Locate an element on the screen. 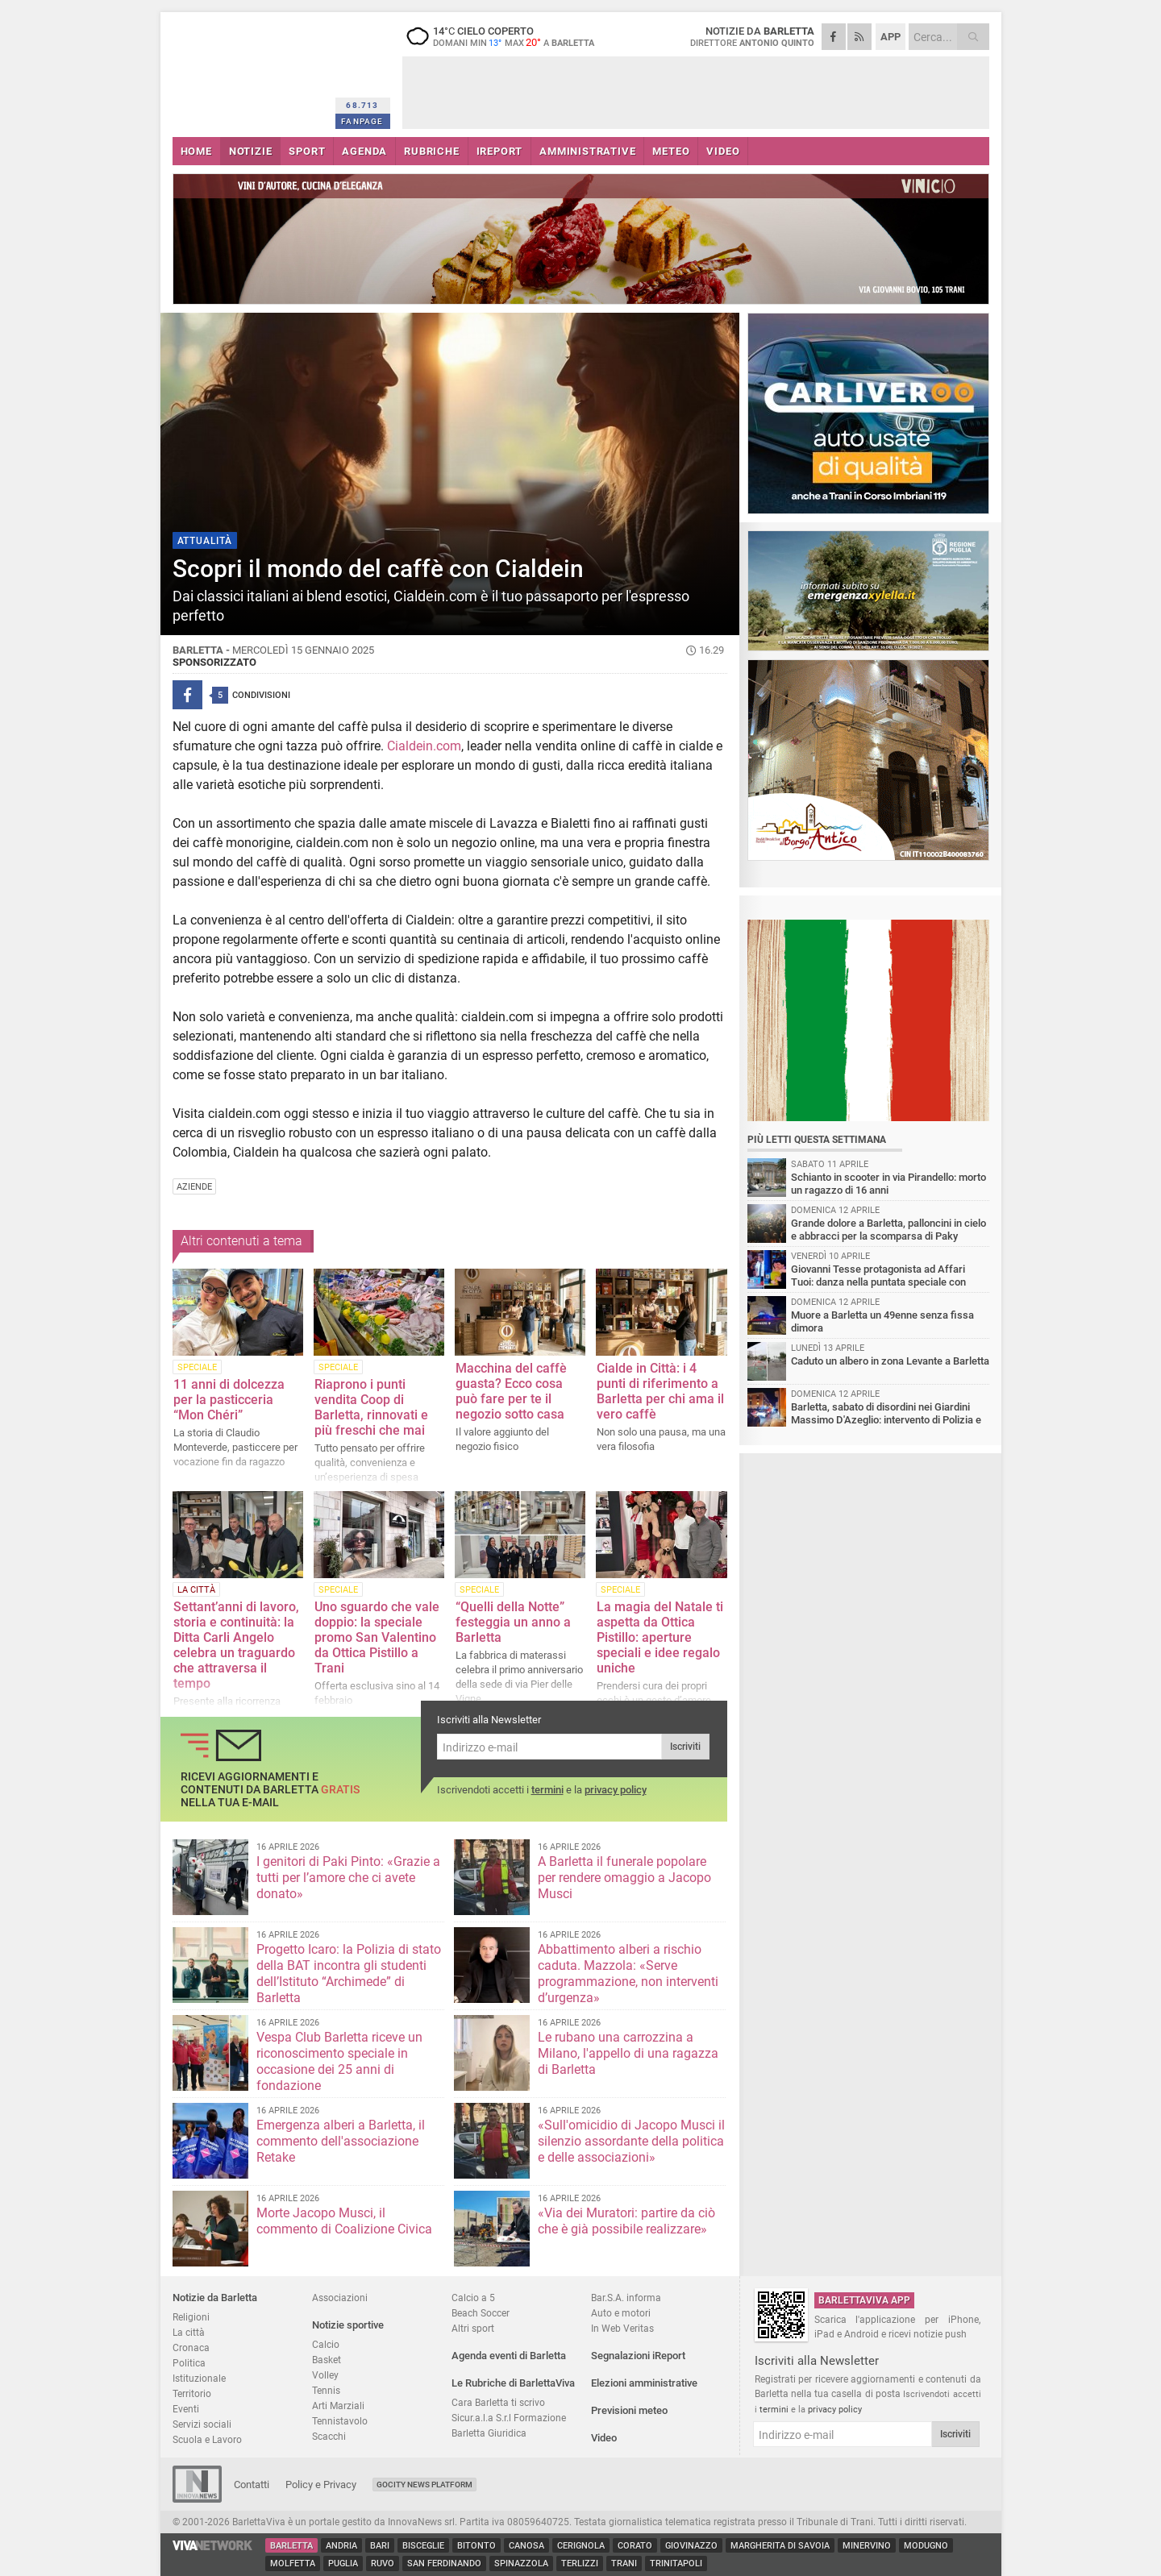 The height and width of the screenshot is (2576, 1161). Basket is located at coordinates (326, 2360).